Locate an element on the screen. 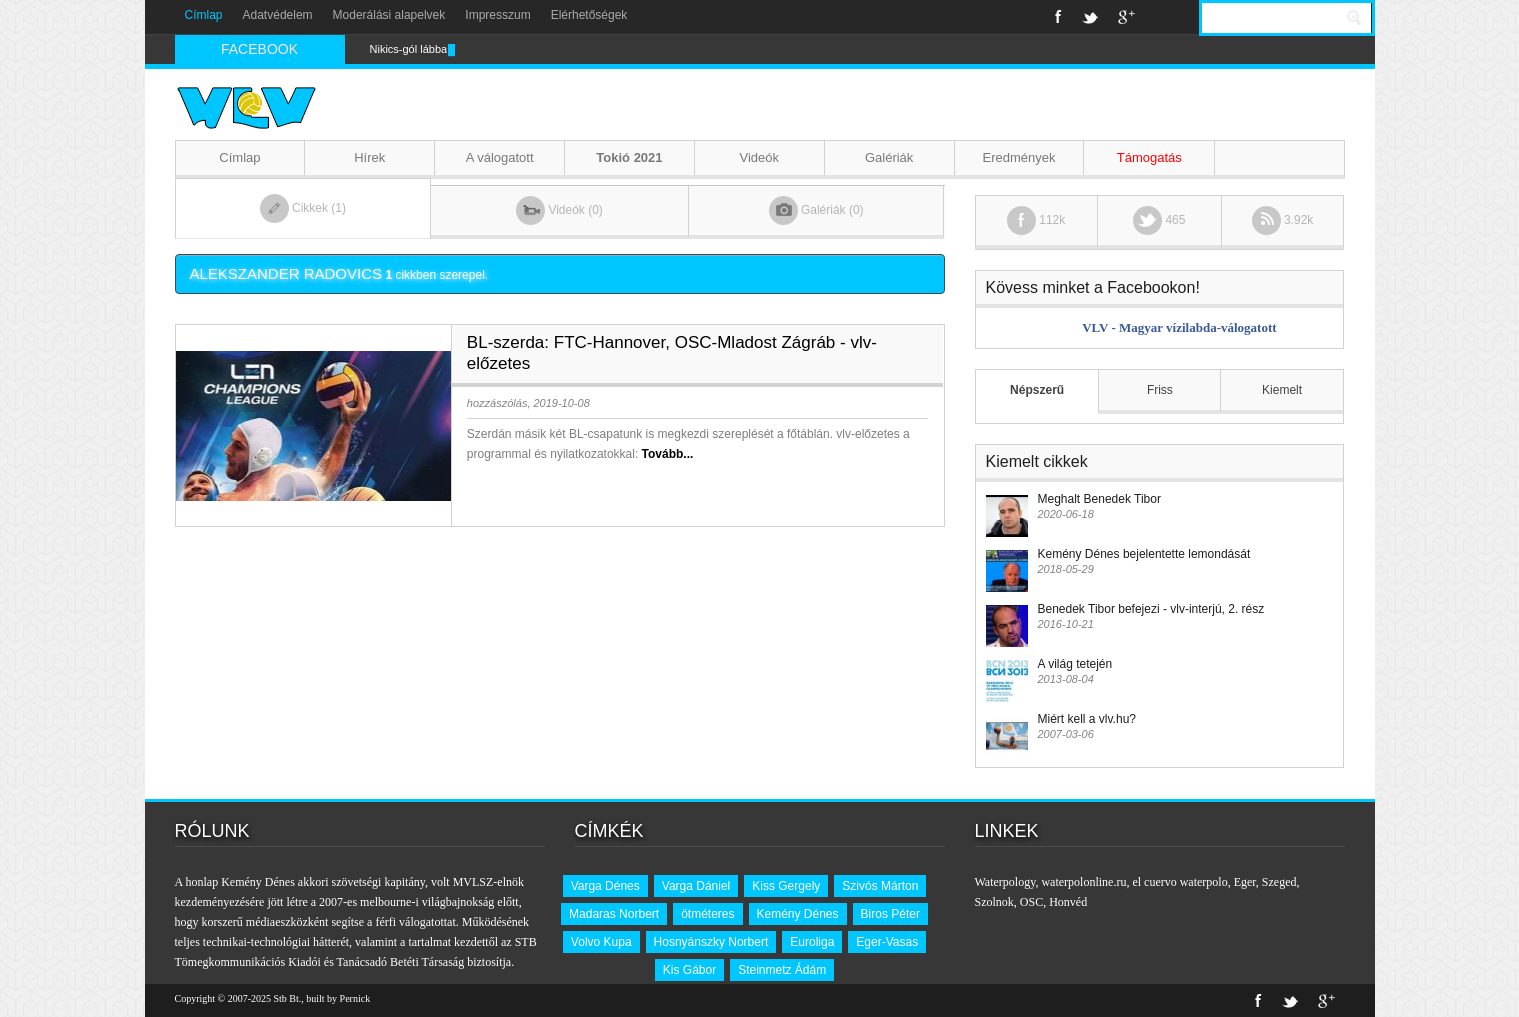 The image size is (1519, 1017). Nikics-gól lábbal is located at coordinates (410, 49).